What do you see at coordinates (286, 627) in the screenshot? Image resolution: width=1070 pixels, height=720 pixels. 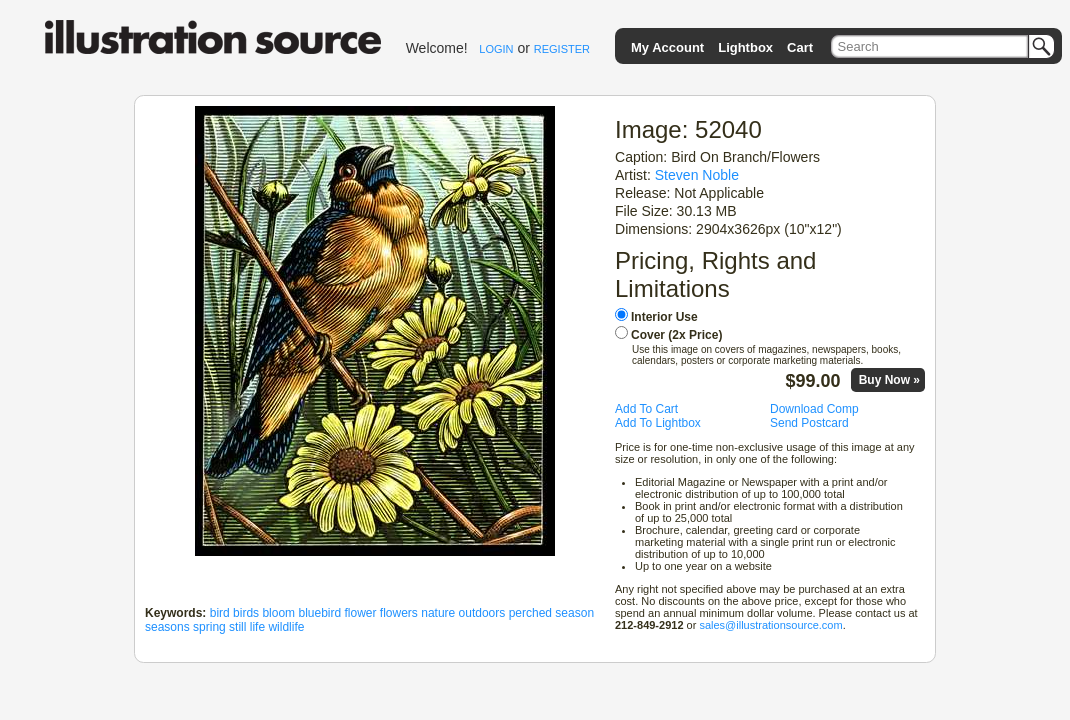 I see `wildlife` at bounding box center [286, 627].